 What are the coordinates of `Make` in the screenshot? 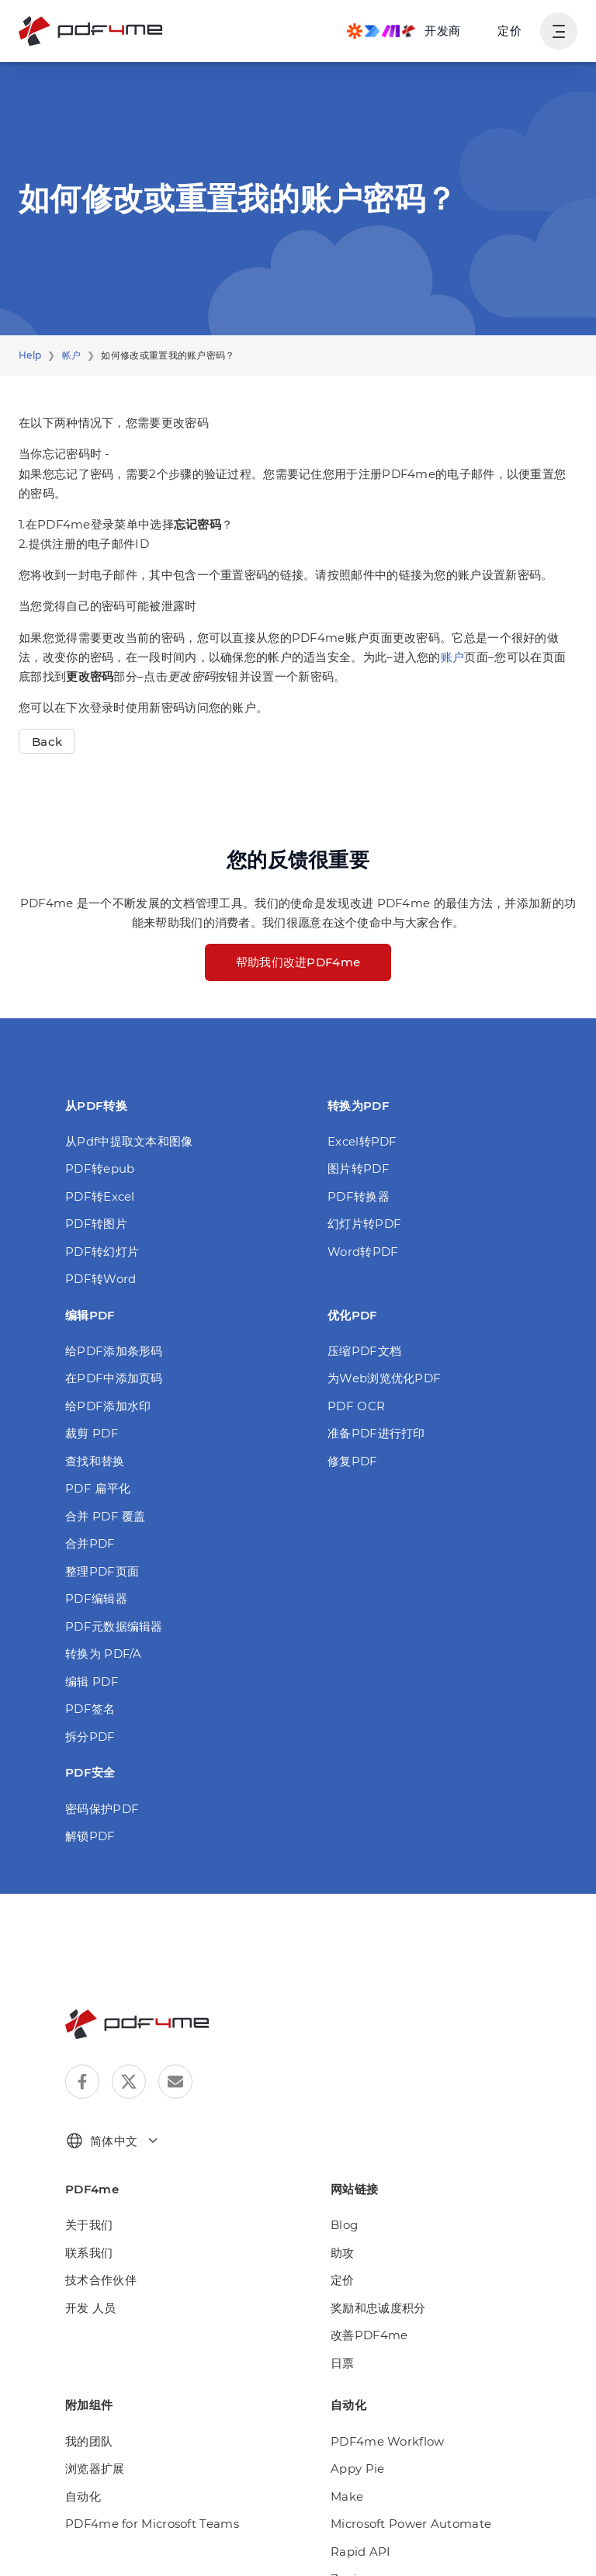 It's located at (347, 2496).